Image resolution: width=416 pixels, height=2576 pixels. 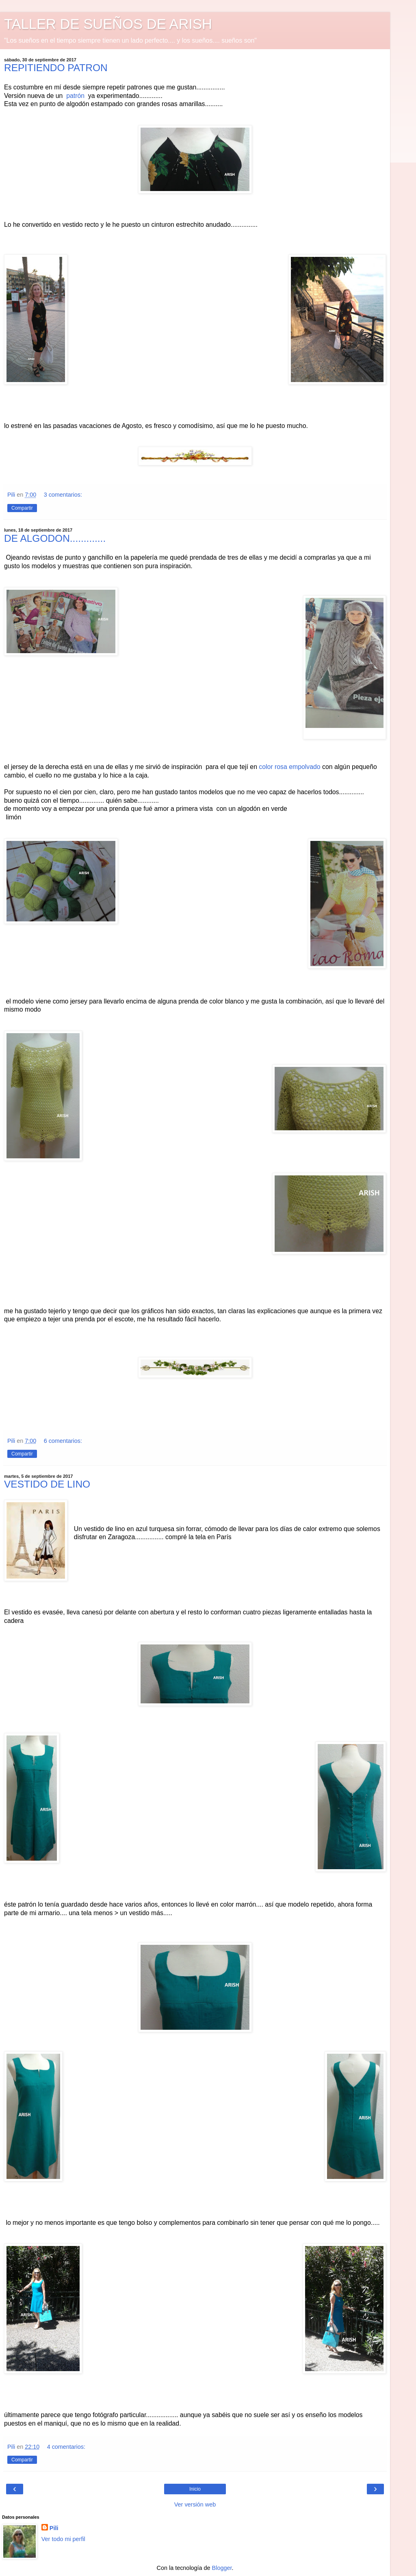 I want to click on Inicio, so click(x=195, y=2489).